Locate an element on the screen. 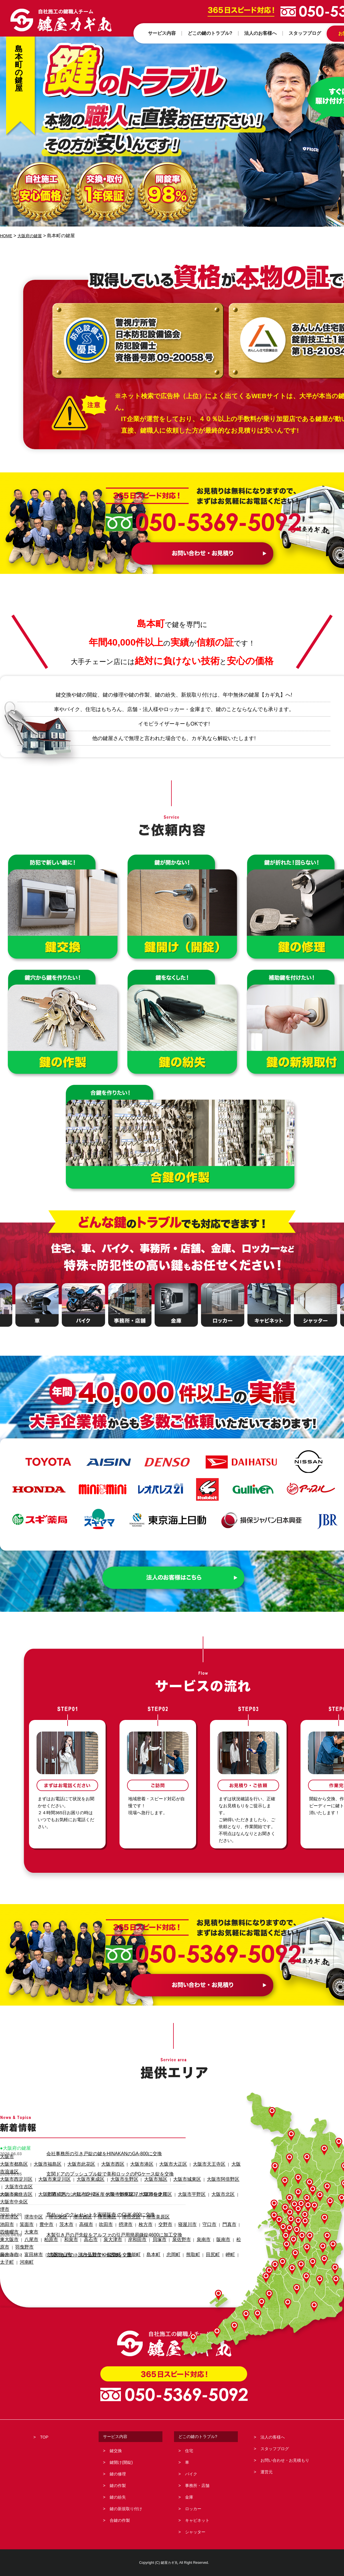  堺市堺区 is located at coordinates (7, 2194).